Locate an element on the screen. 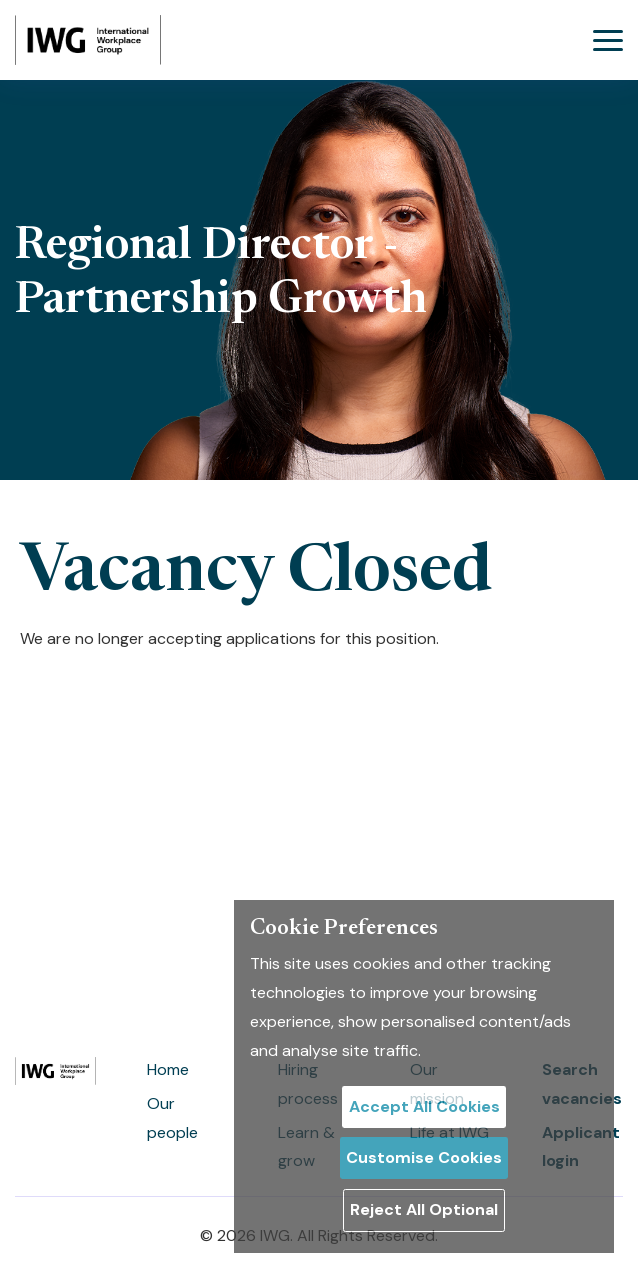 This screenshot has height=1277, width=638. Accept All Cookies is located at coordinates (424, 1106).